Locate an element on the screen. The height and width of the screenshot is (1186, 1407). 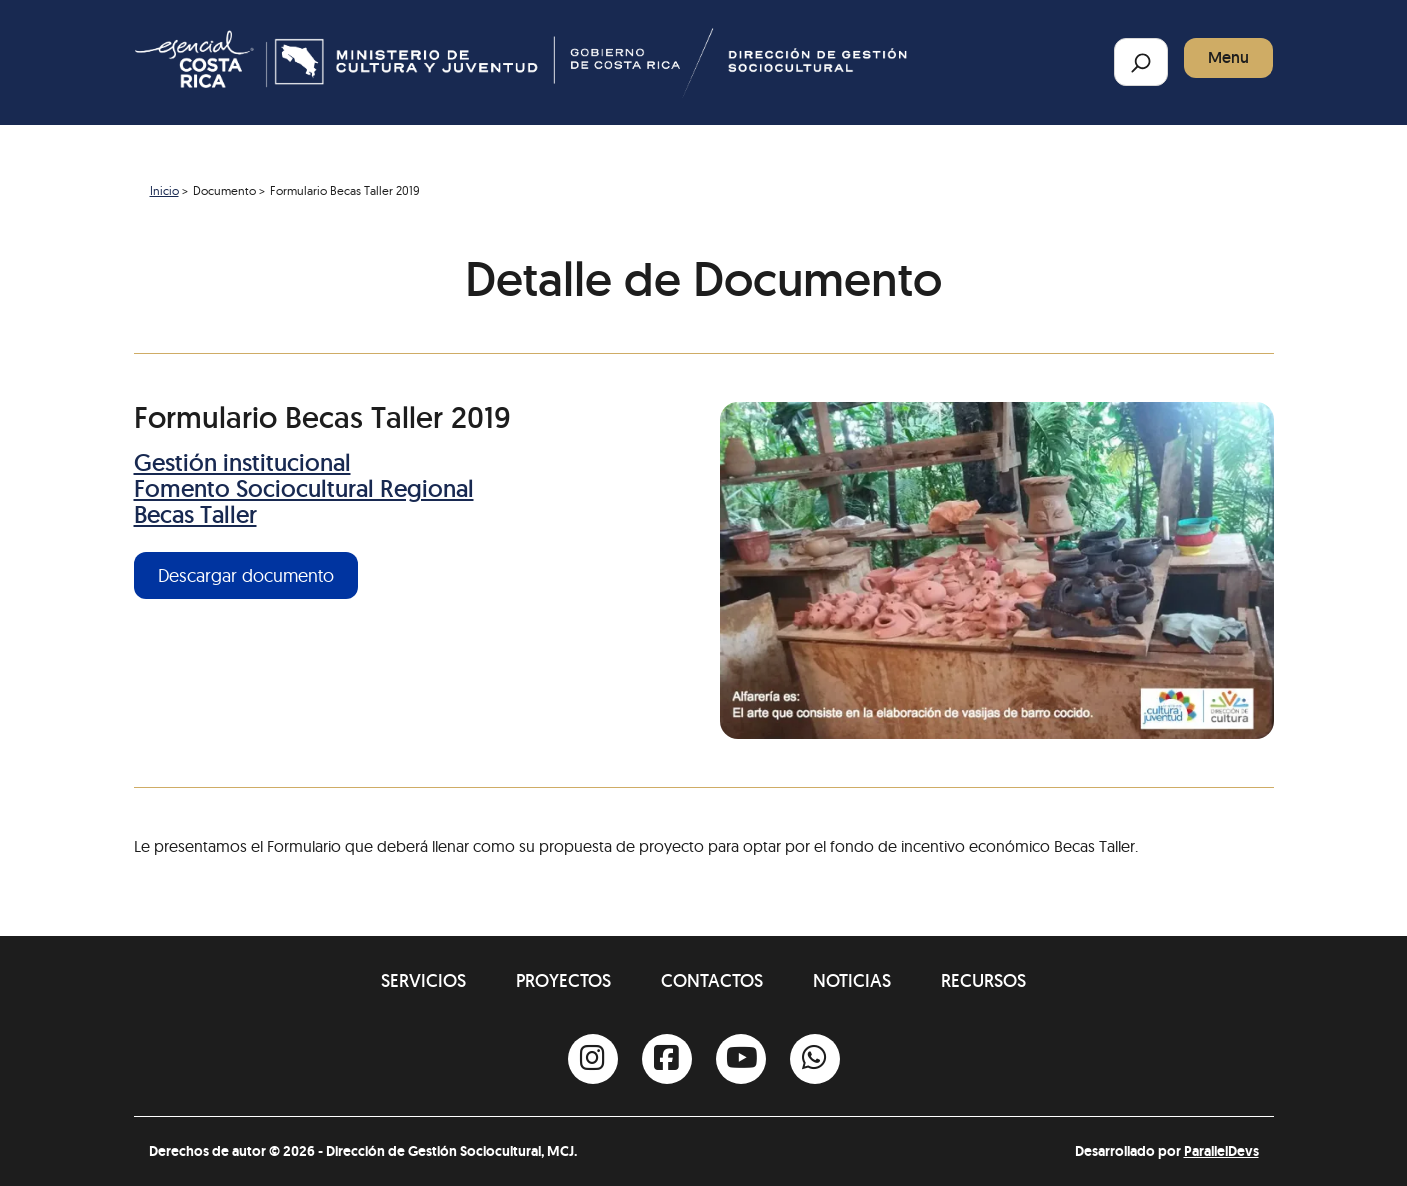
Noticias is located at coordinates (852, 980).